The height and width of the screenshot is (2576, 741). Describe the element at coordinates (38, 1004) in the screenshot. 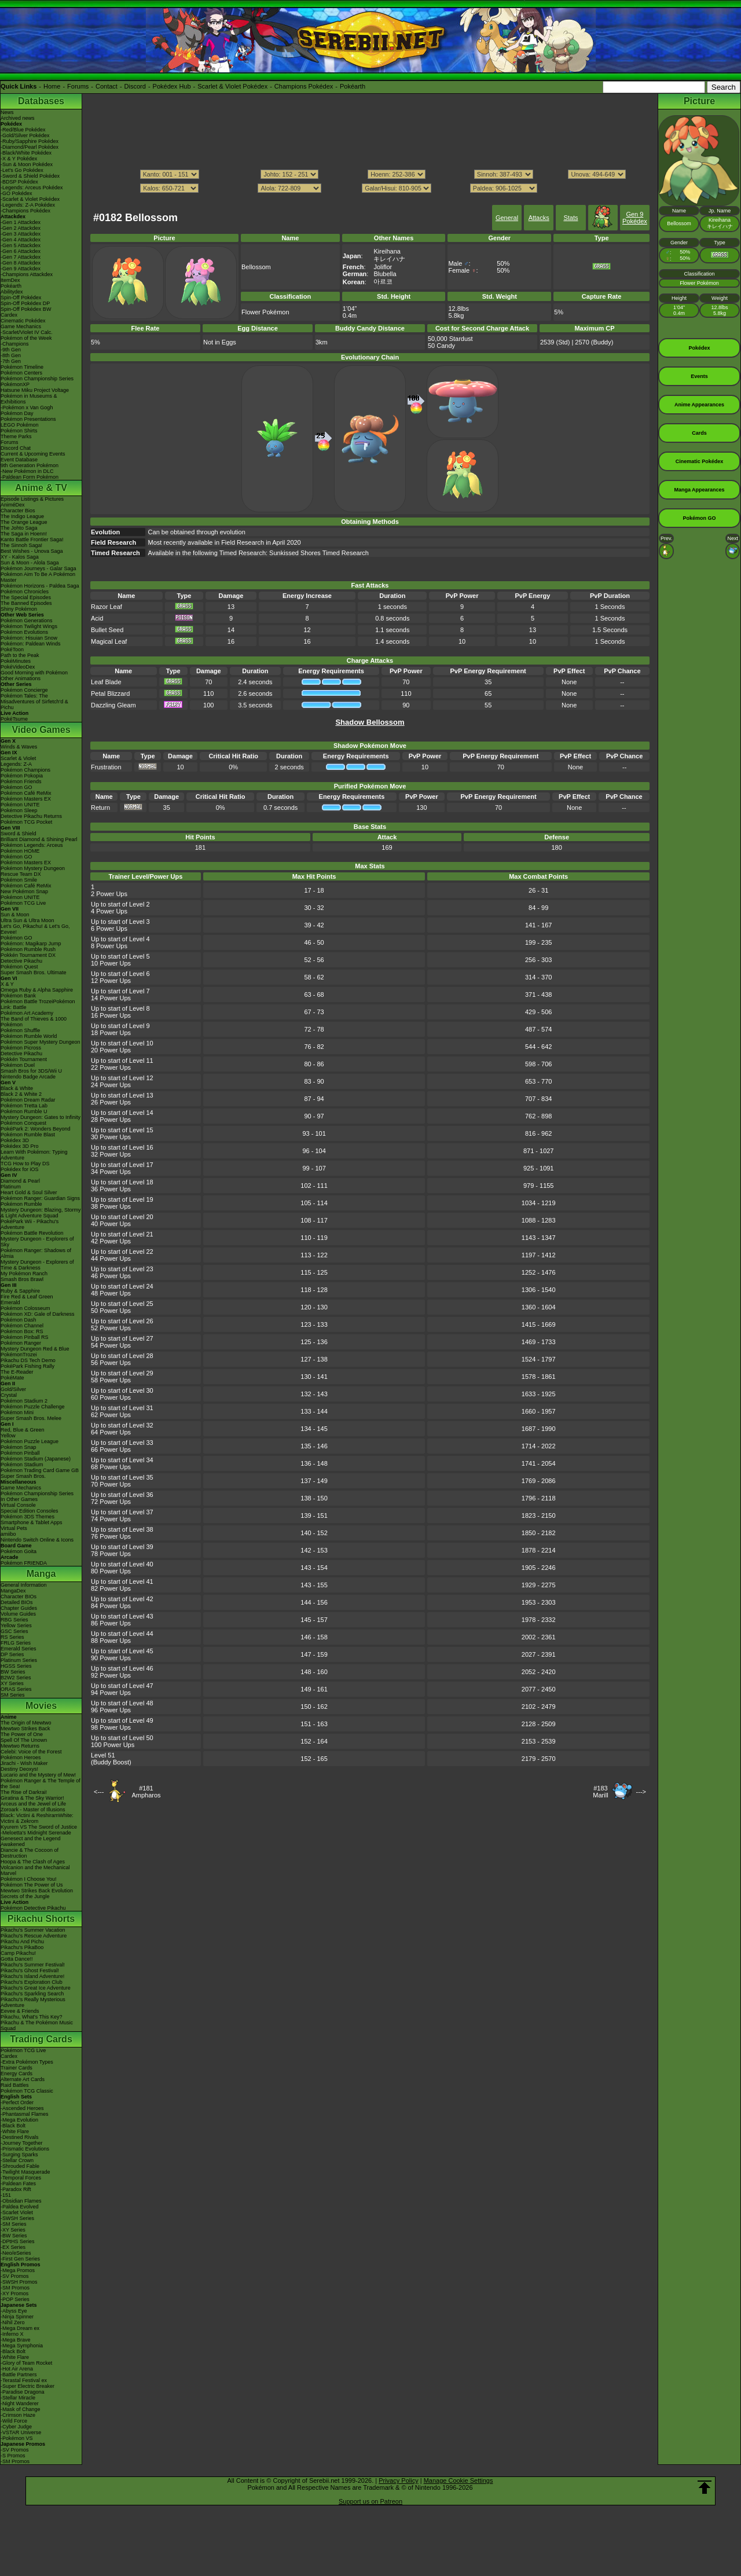

I see `Pokémon Battle TrozeiPokémon Link: Battle` at that location.